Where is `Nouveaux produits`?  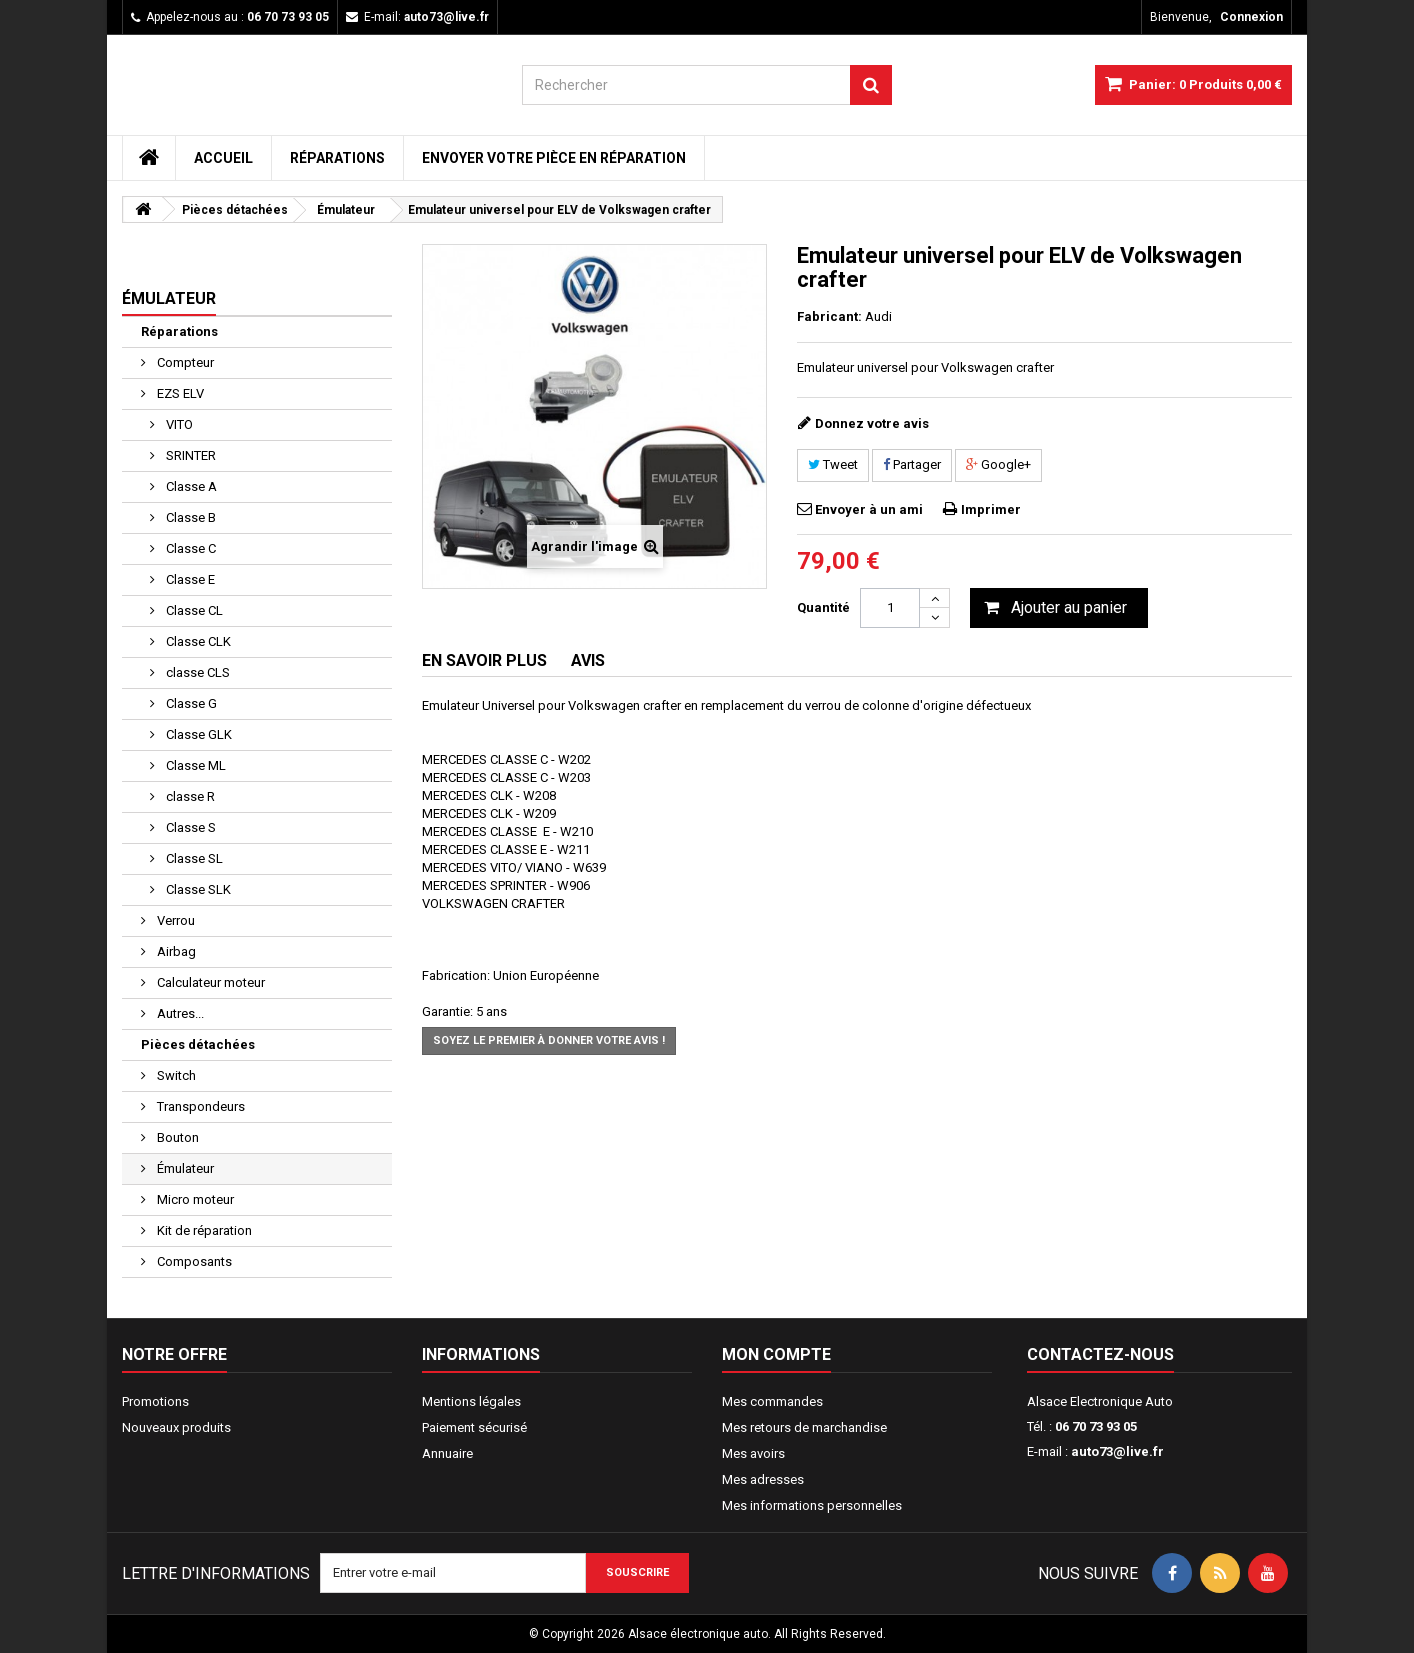
Nouveaux produits is located at coordinates (176, 1427).